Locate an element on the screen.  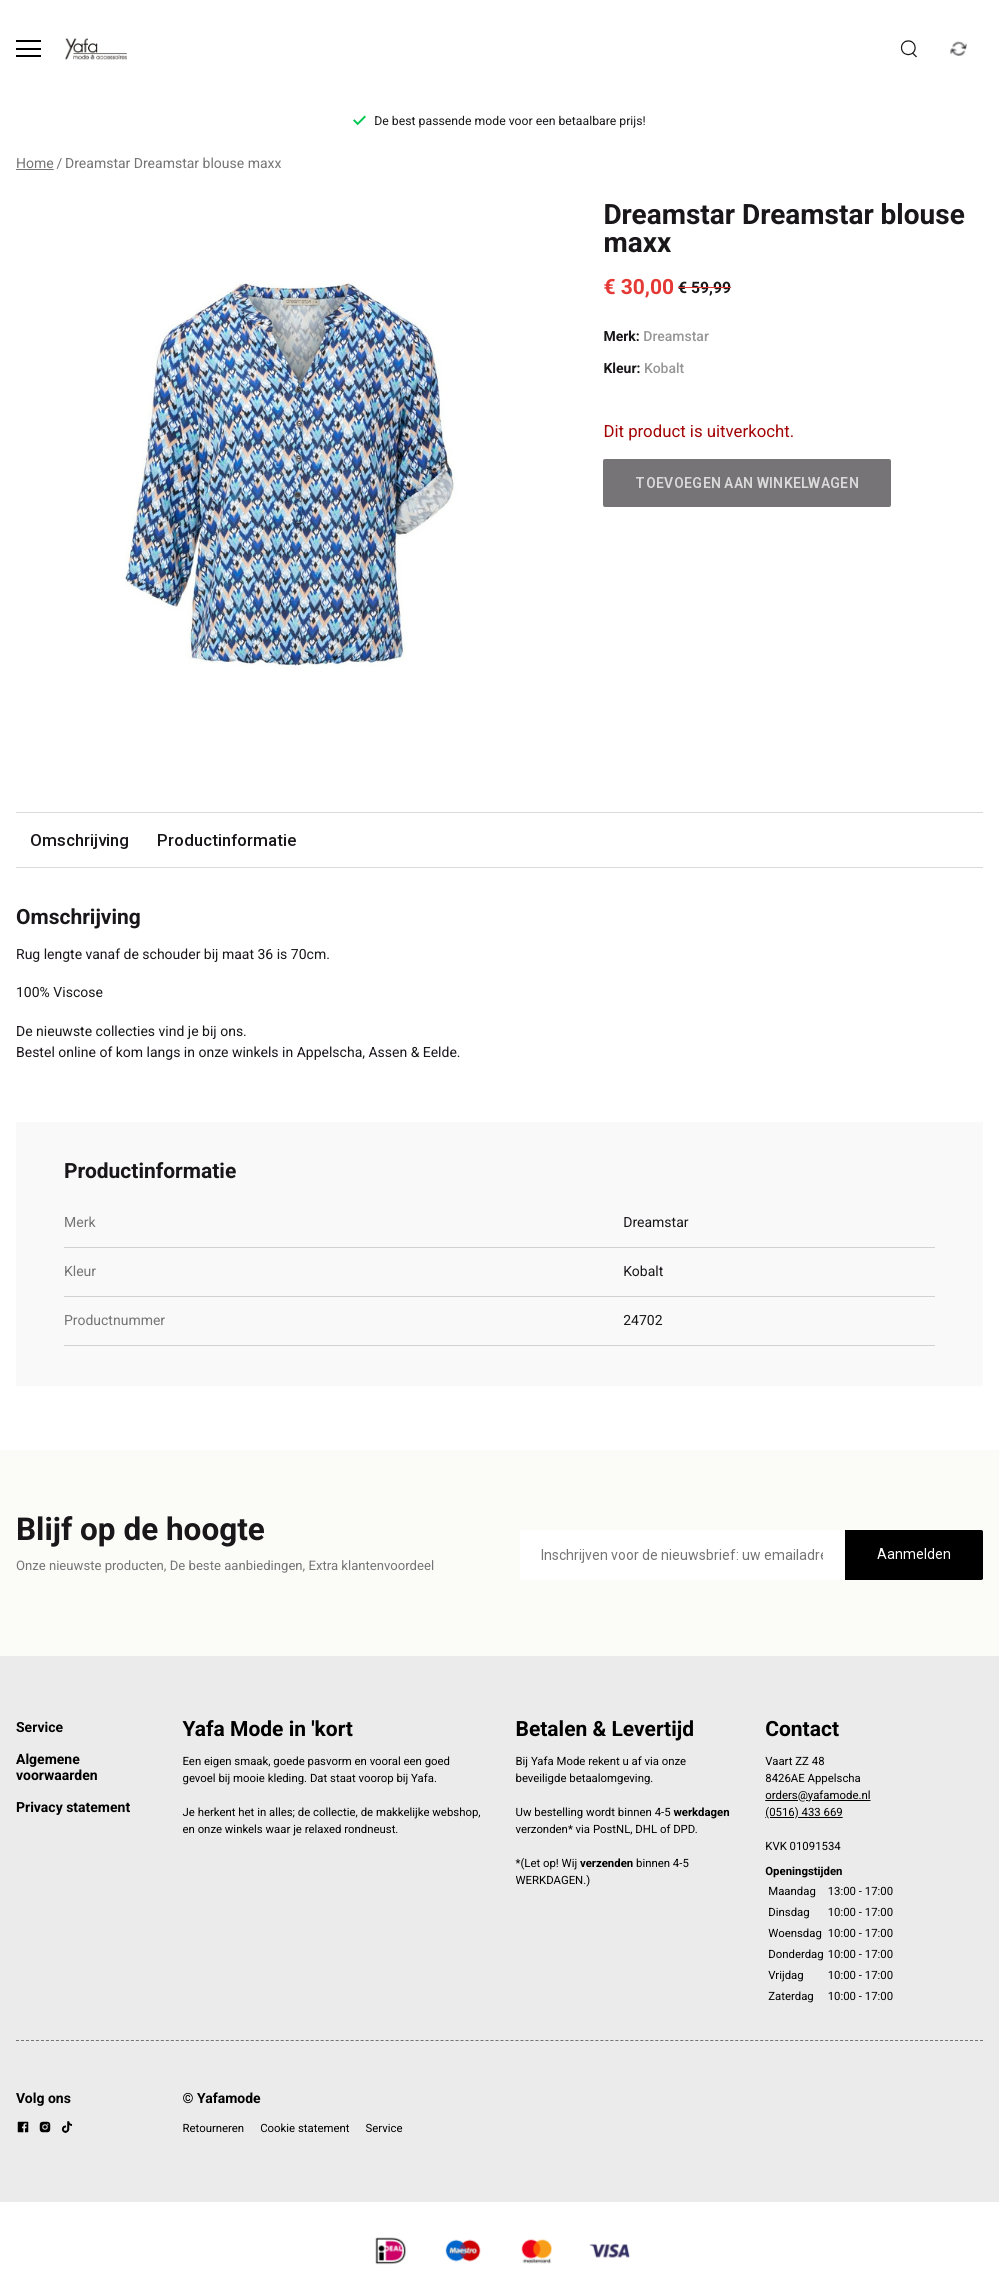
Retourneren is located at coordinates (214, 2128).